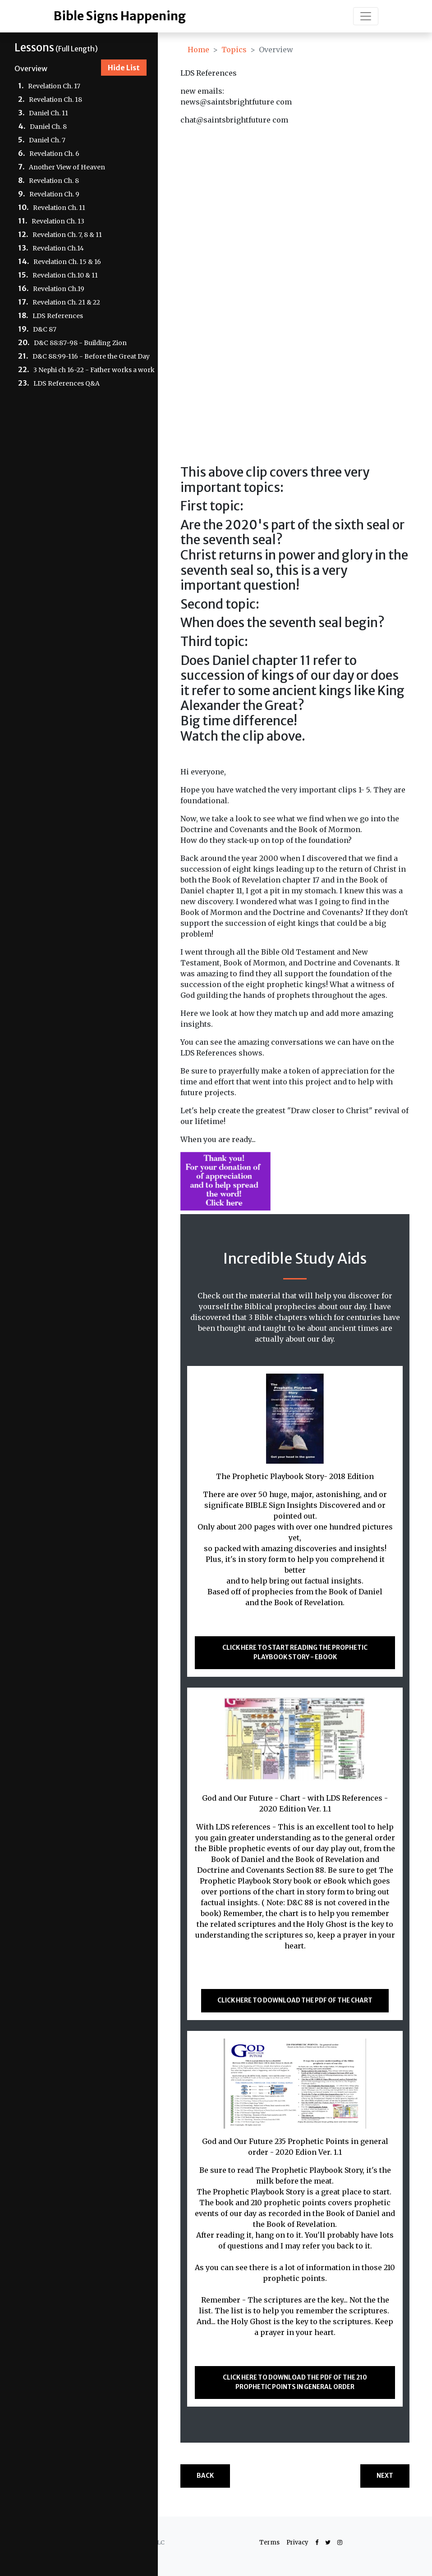  I want to click on LDS References, so click(57, 316).